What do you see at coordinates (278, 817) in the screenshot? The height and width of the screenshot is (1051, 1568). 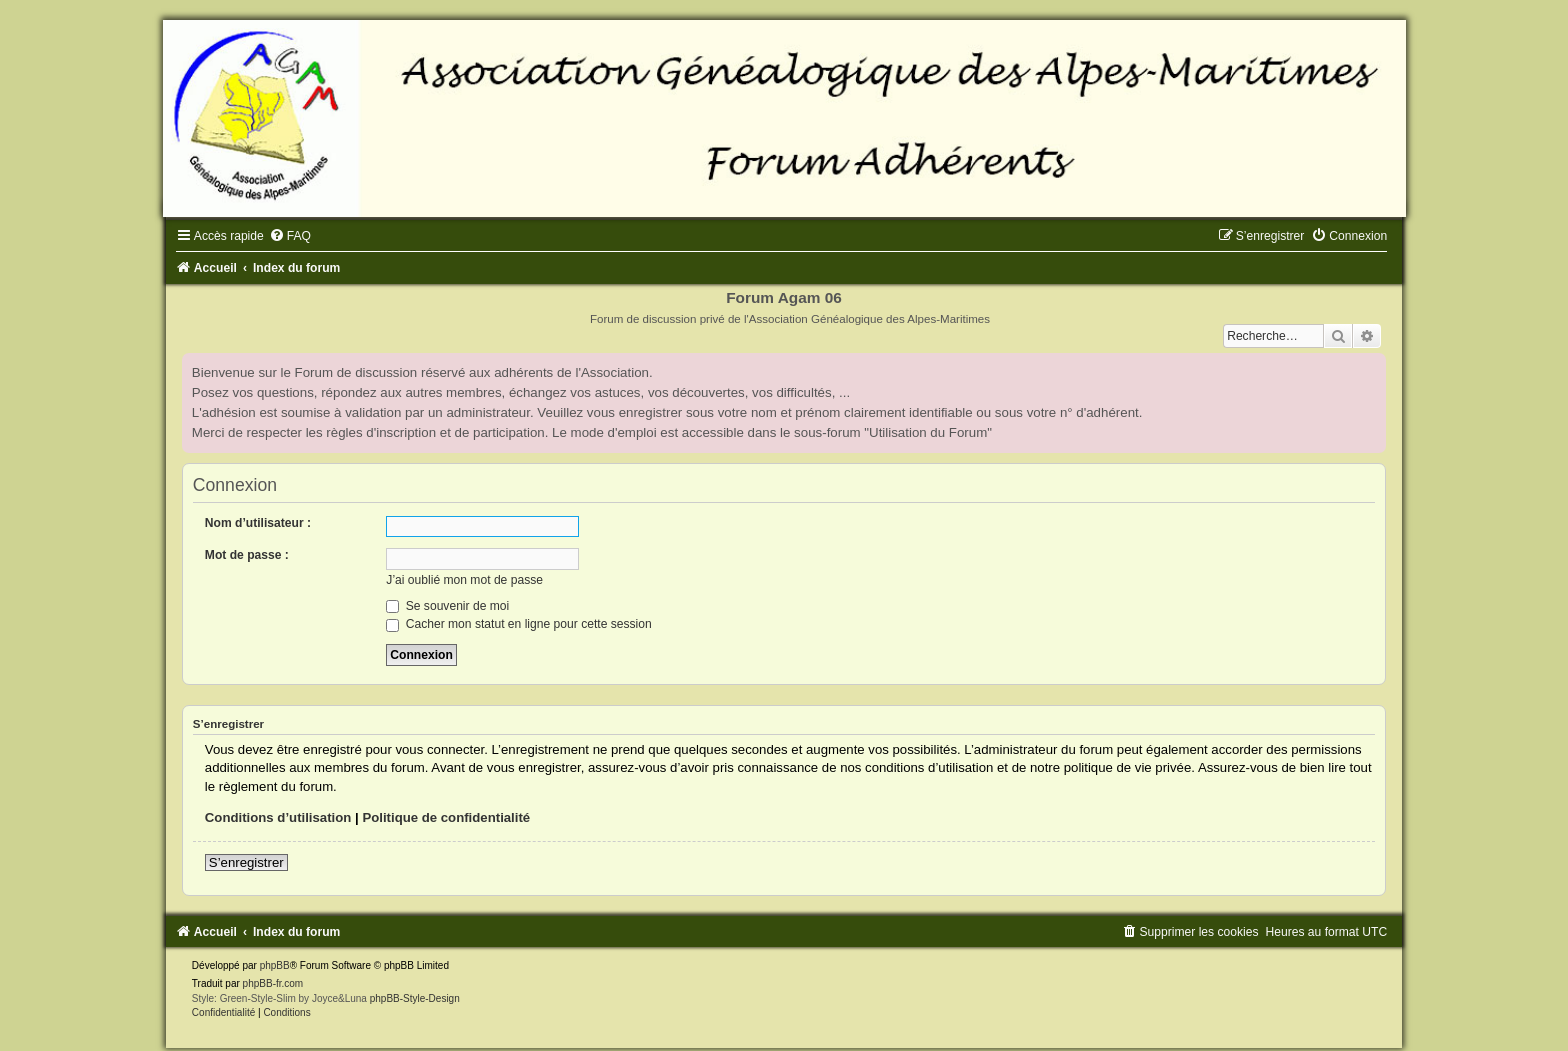 I see `Conditions d’utilisation` at bounding box center [278, 817].